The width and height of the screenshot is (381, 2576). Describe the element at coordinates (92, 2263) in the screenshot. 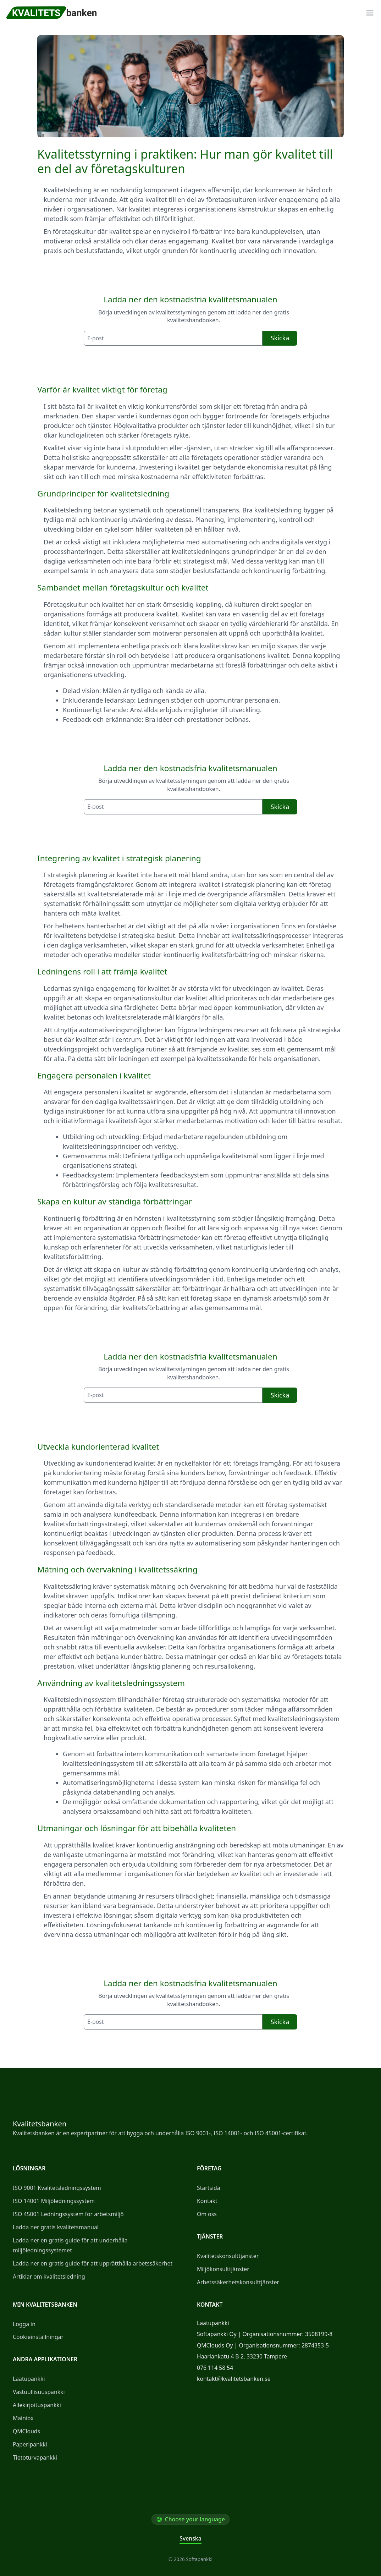

I see `Ladda ner en gratis guide för att upprätthålla arbetssäkerhet` at that location.